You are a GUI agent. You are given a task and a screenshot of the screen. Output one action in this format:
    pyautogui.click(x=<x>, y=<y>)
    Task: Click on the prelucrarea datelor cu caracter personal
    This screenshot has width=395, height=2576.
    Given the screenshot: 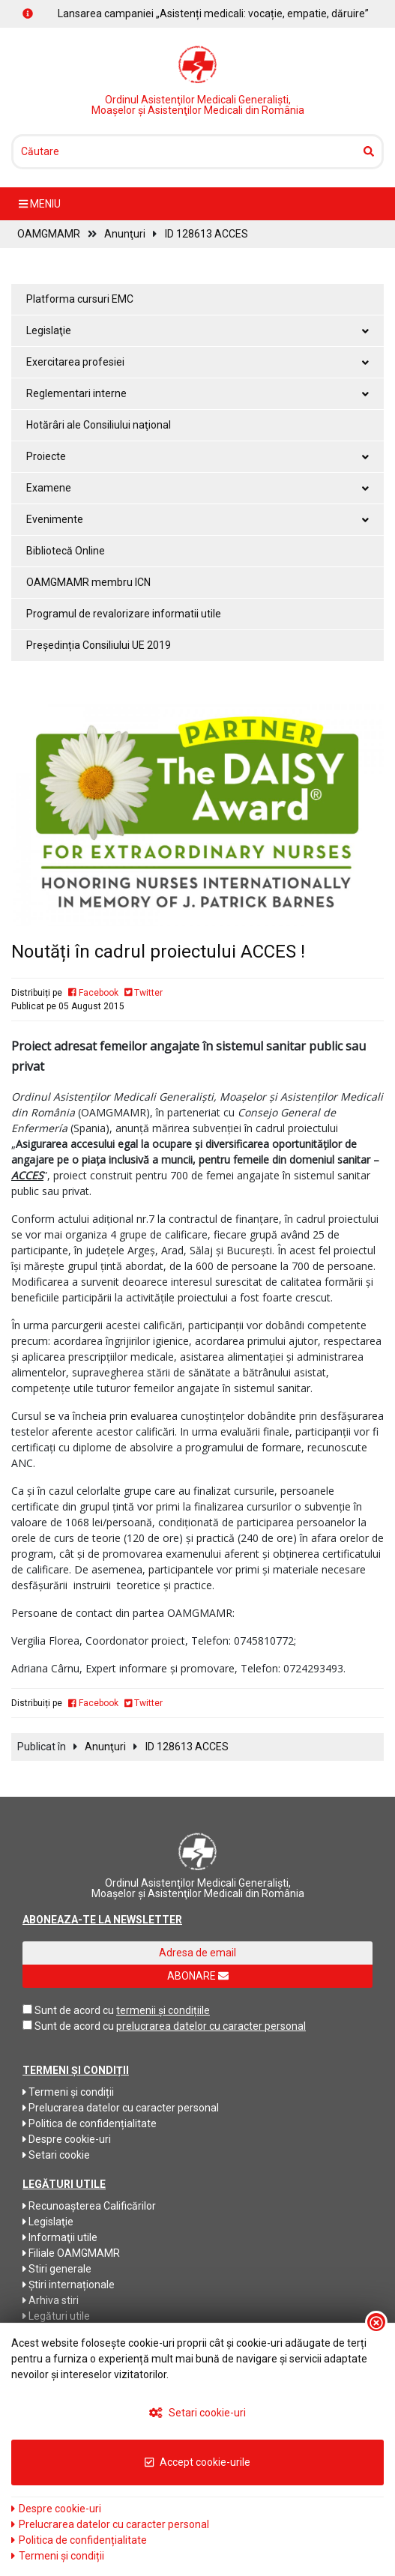 What is the action you would take?
    pyautogui.click(x=211, y=2026)
    